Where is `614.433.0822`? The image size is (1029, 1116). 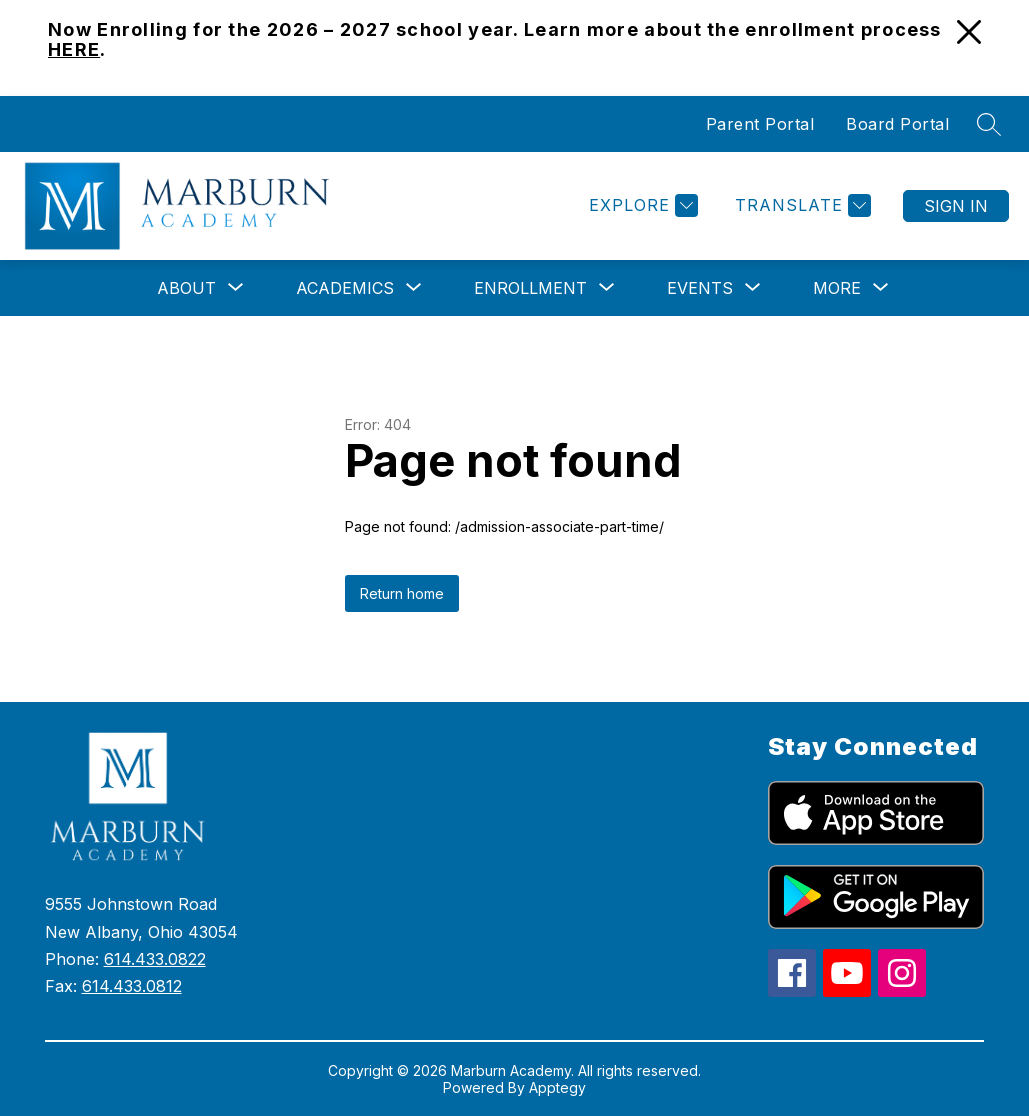
614.433.0822 is located at coordinates (155, 959).